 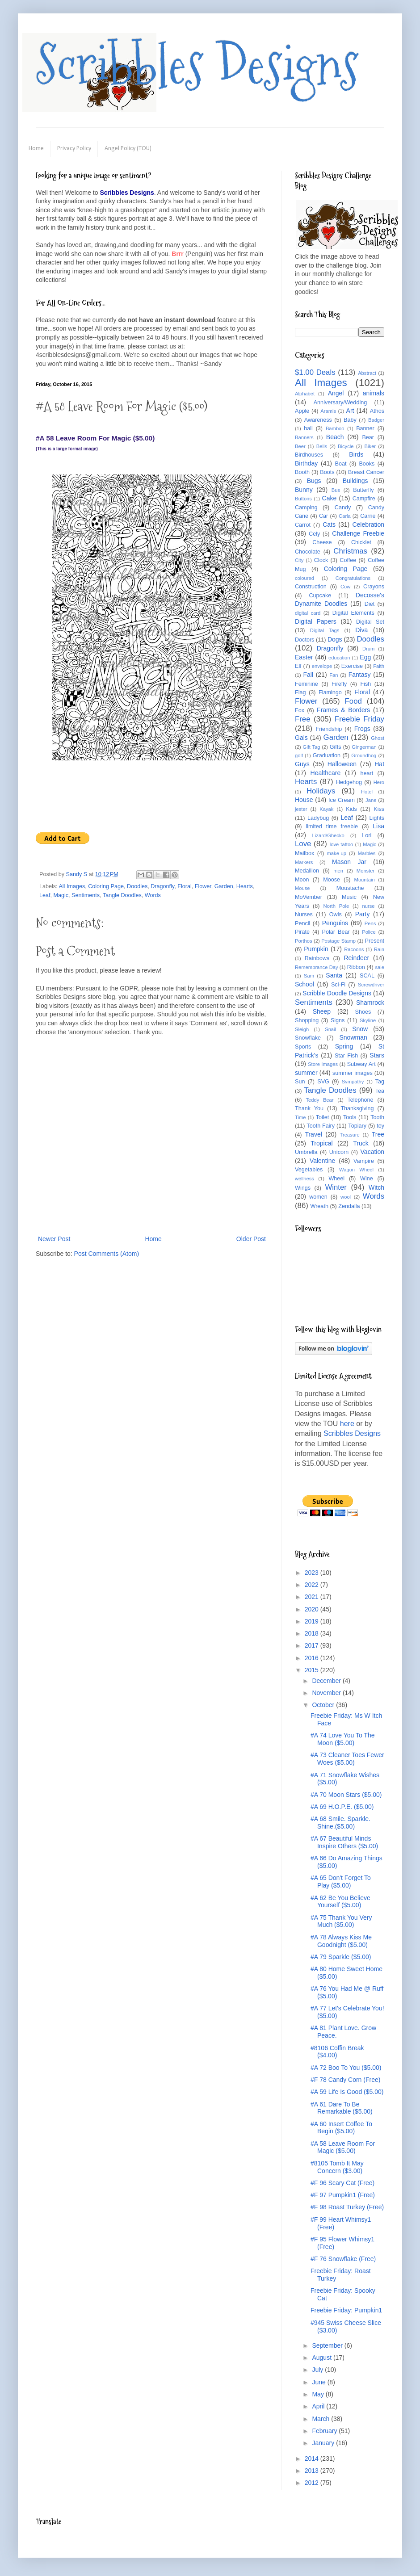 I want to click on Breast Cancer, so click(x=366, y=472).